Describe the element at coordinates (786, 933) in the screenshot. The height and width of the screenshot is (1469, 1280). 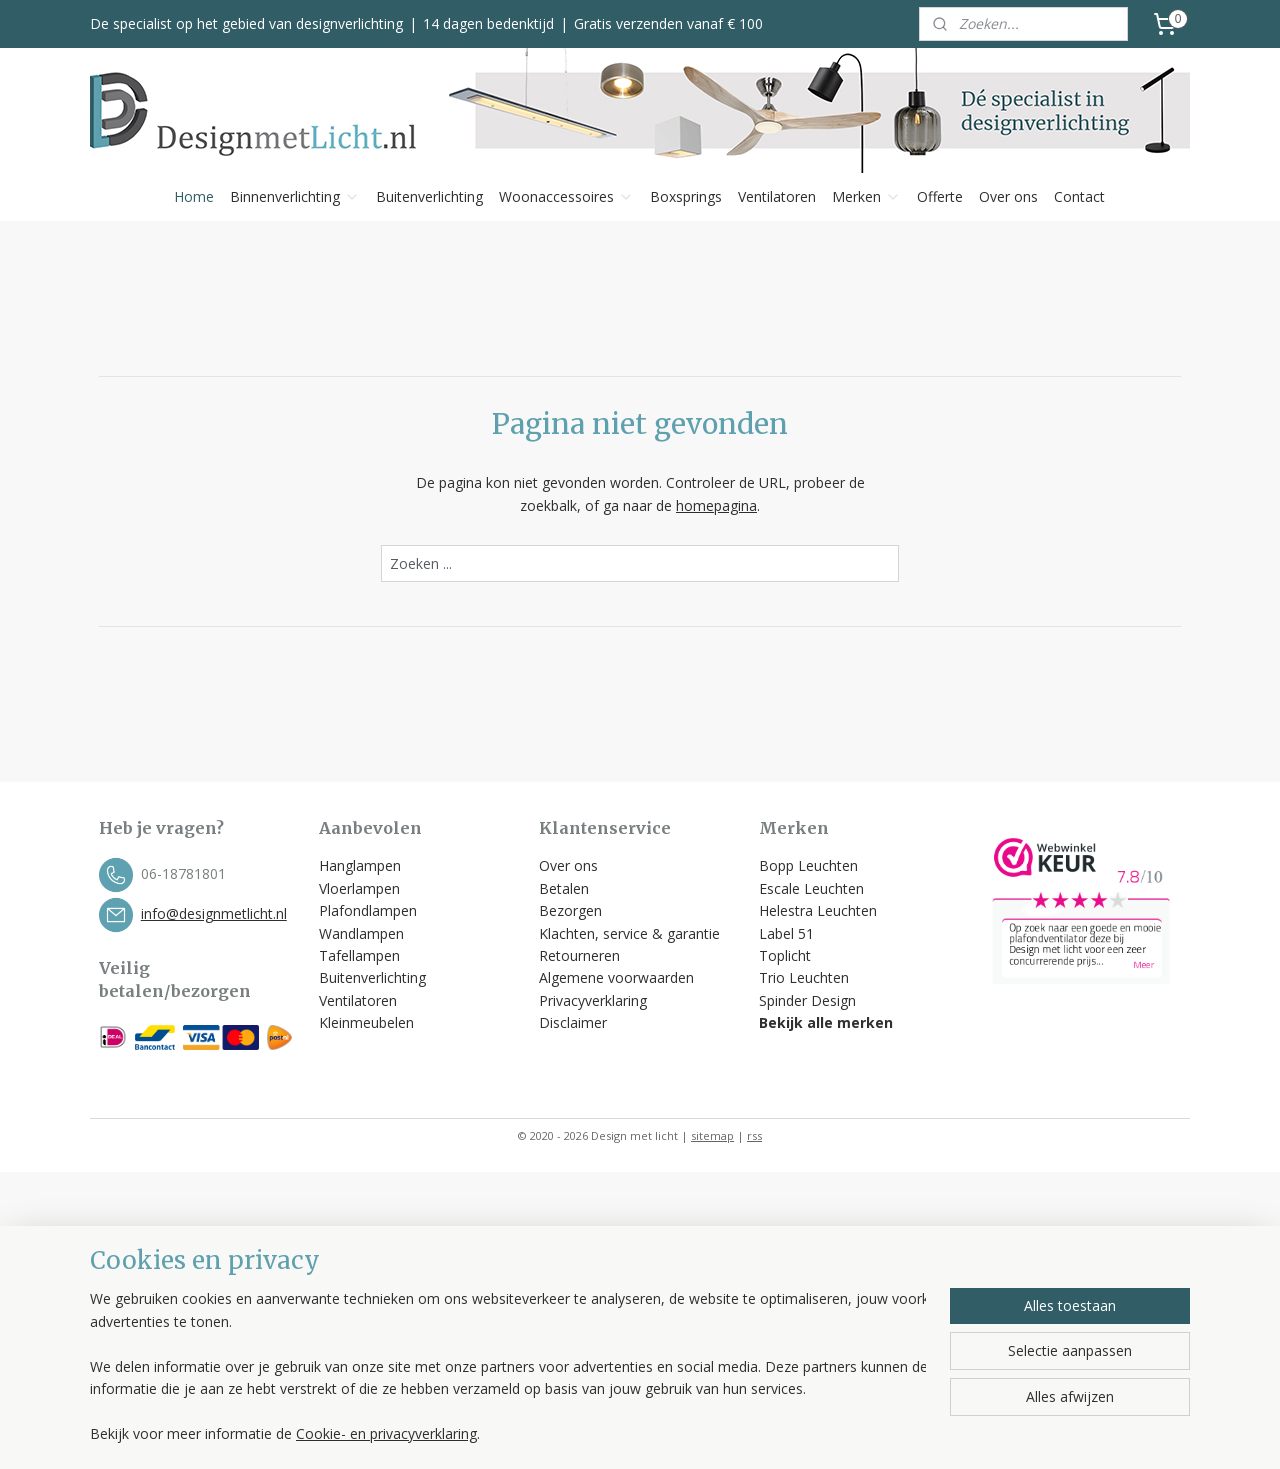
I see `Label 51` at that location.